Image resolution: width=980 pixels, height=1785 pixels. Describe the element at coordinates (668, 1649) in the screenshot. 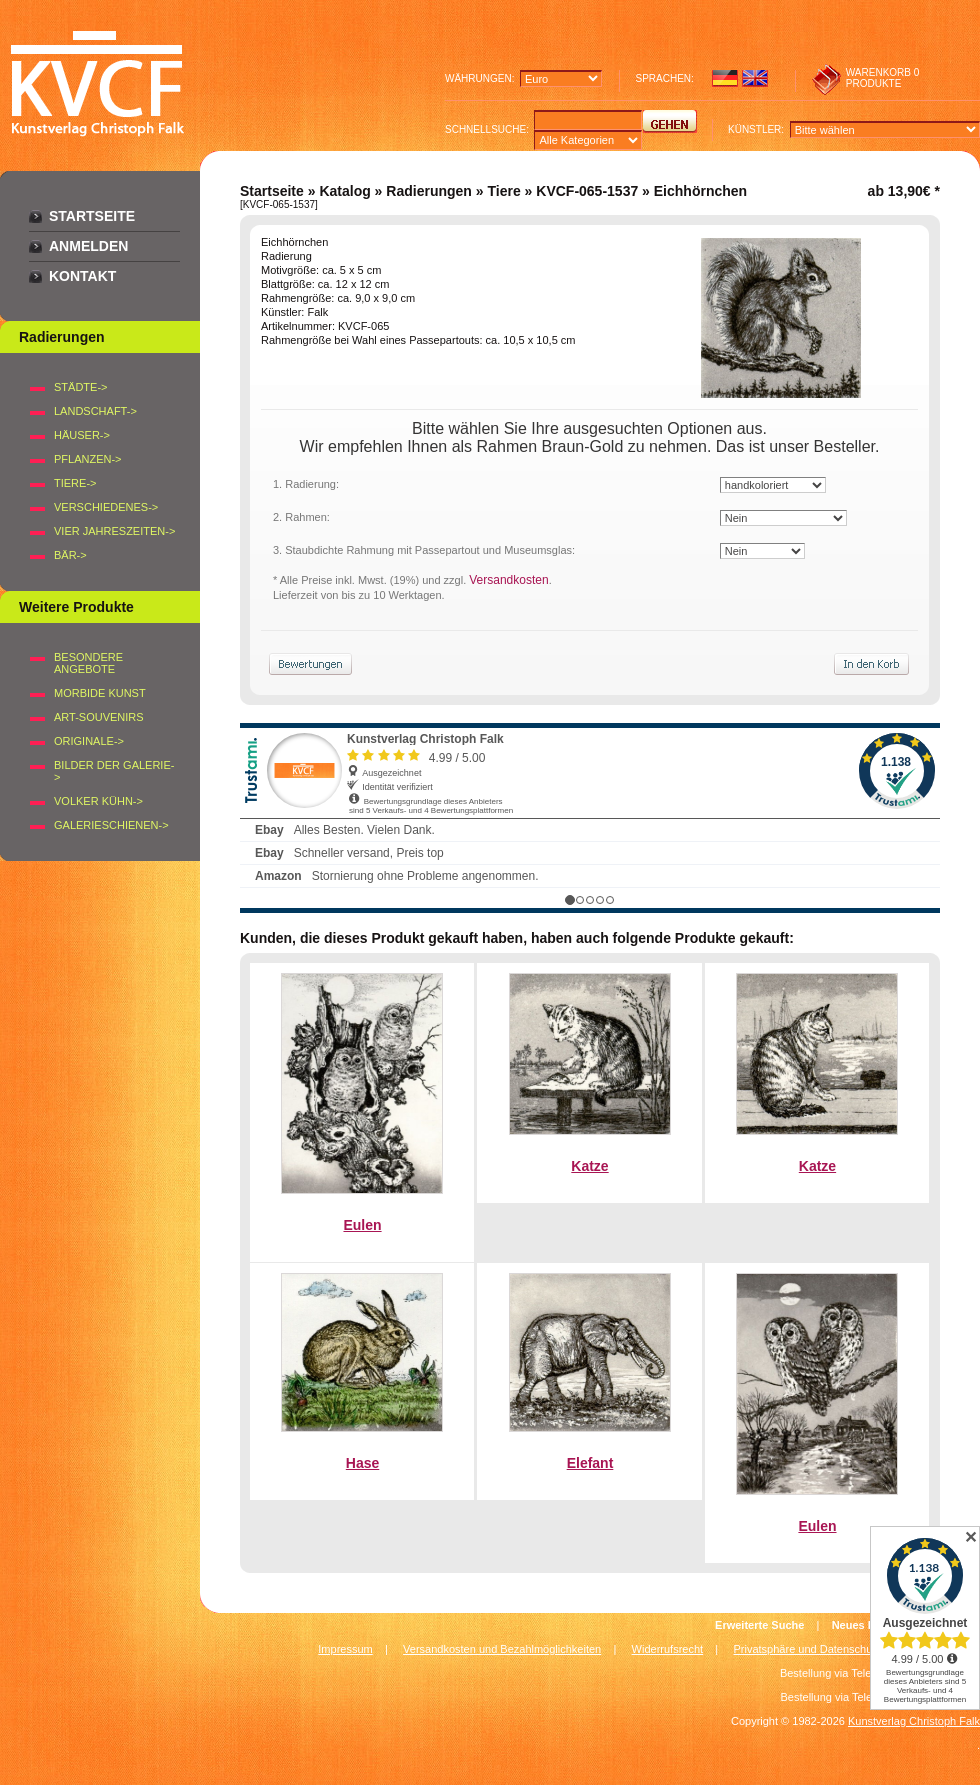

I see `Widerrufsrecht` at that location.